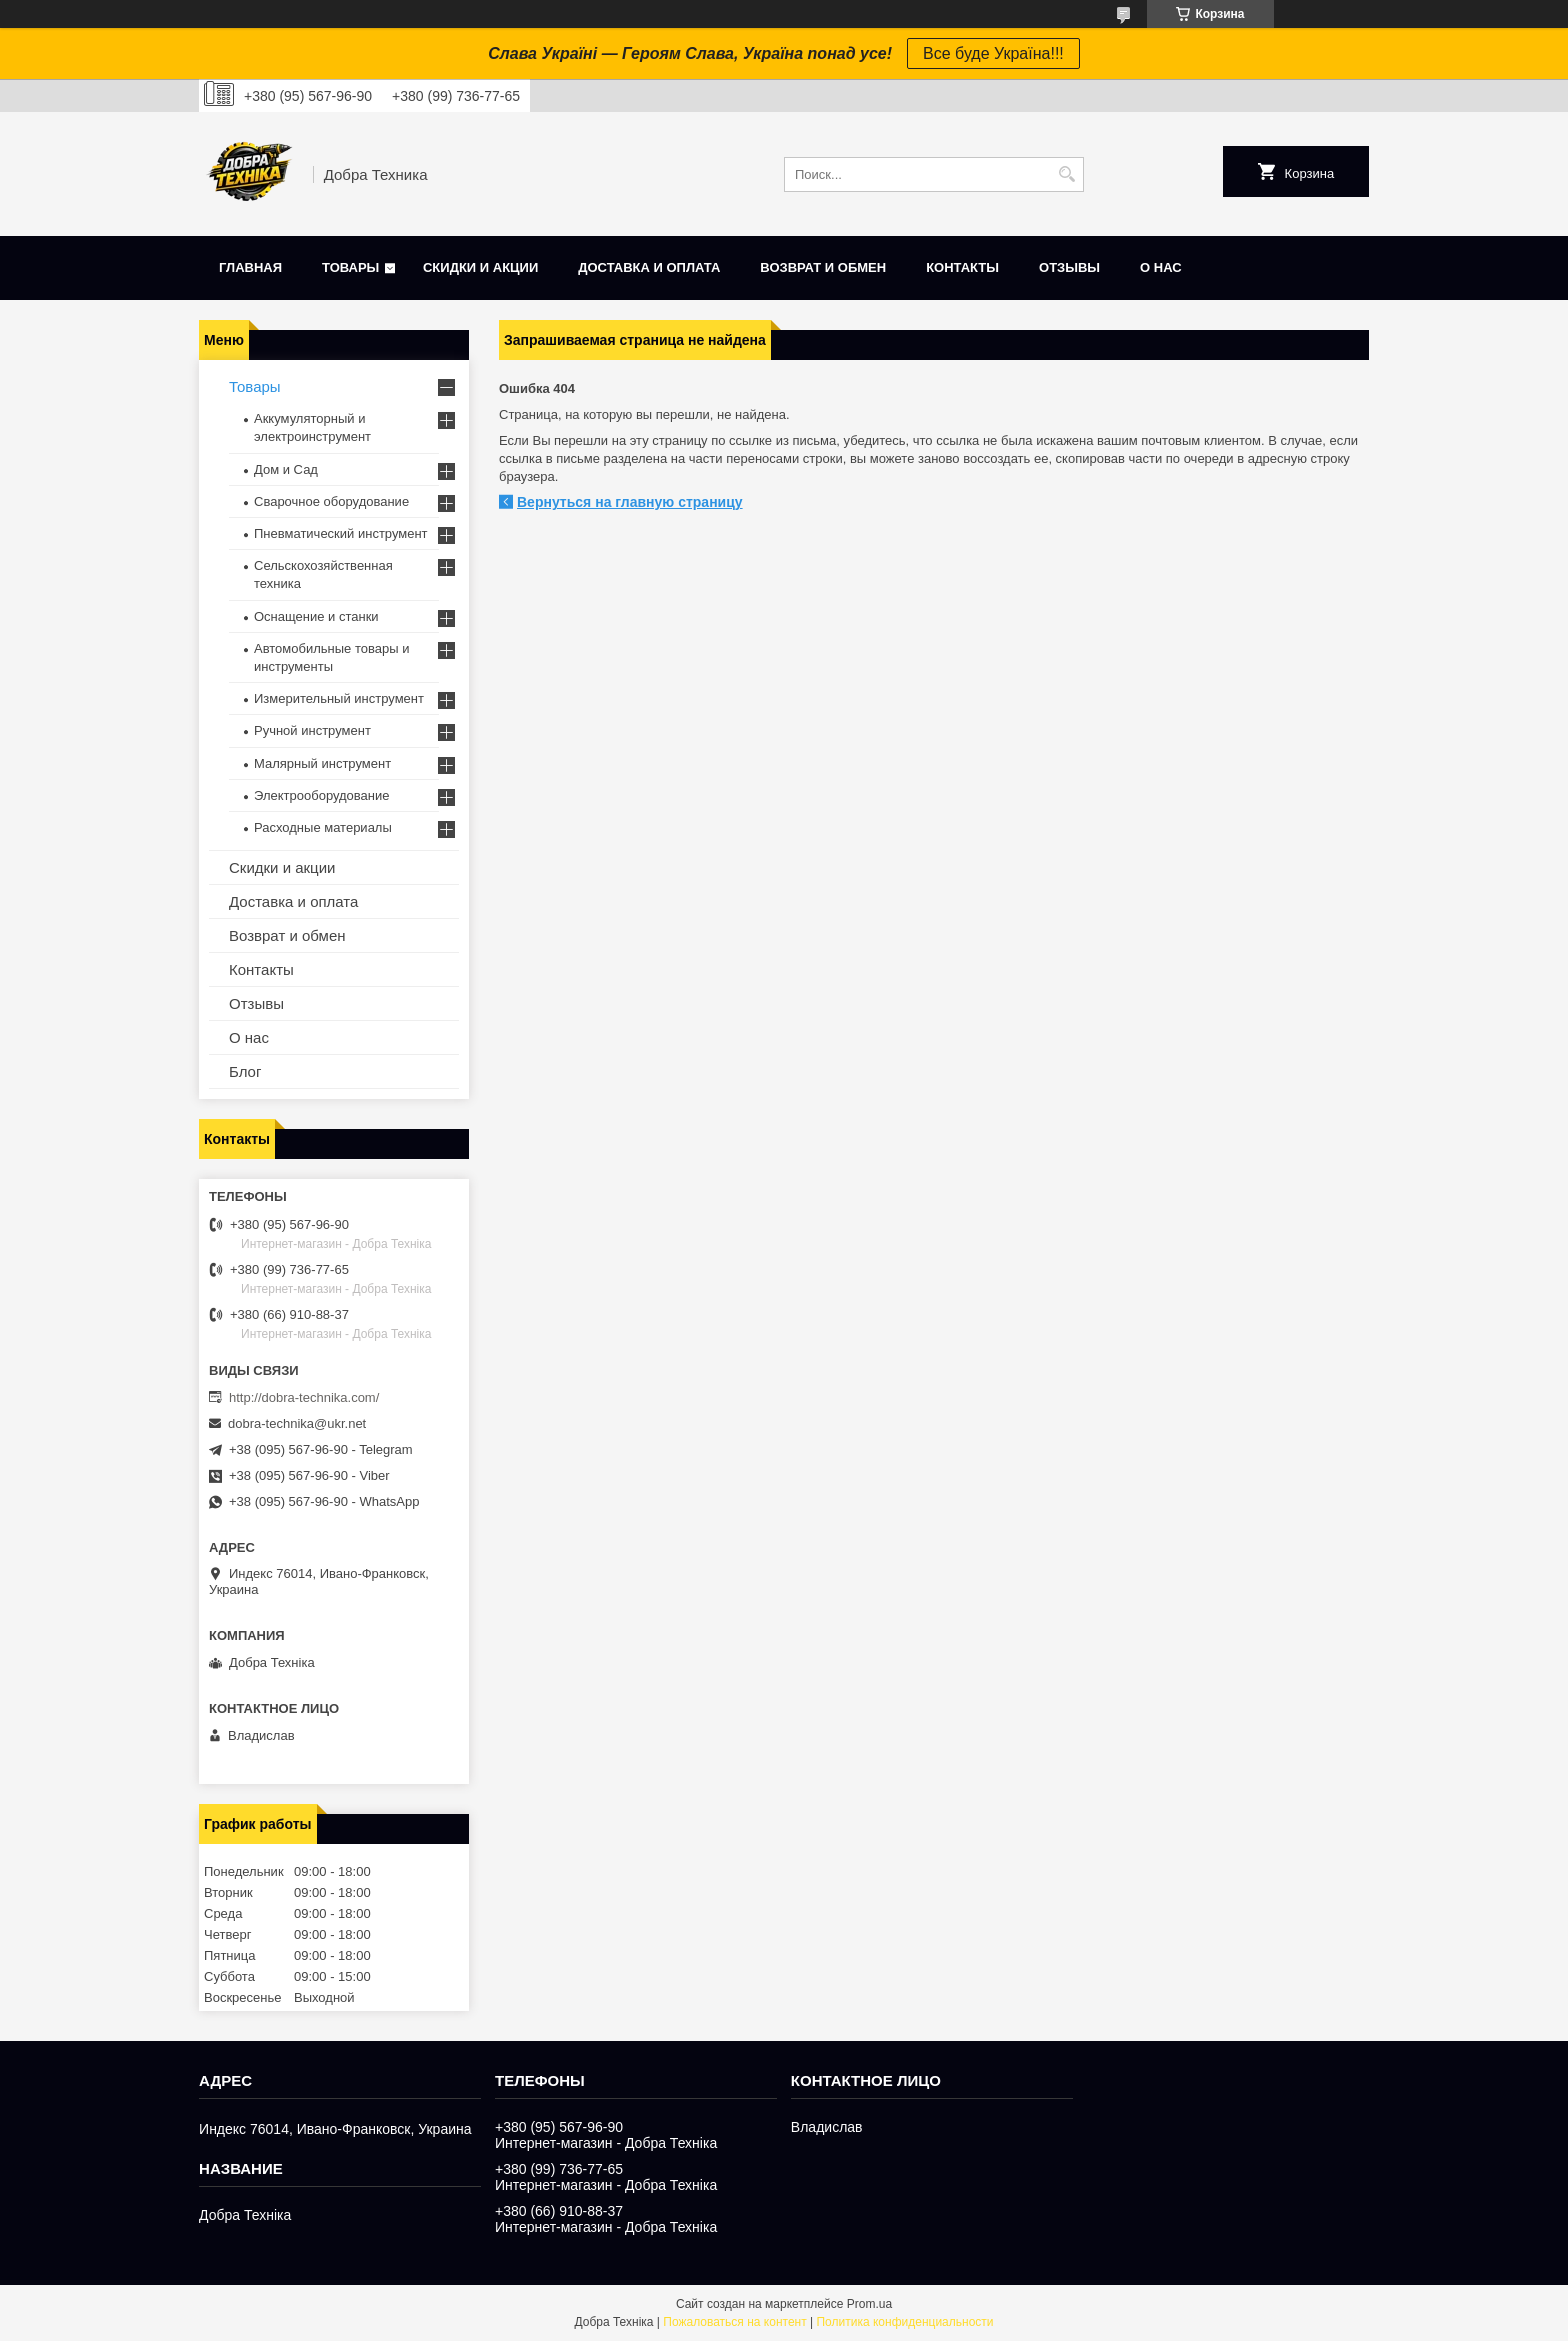 Image resolution: width=1568 pixels, height=2341 pixels. What do you see at coordinates (304, 1397) in the screenshot?
I see `http://dobra-technika.com/` at bounding box center [304, 1397].